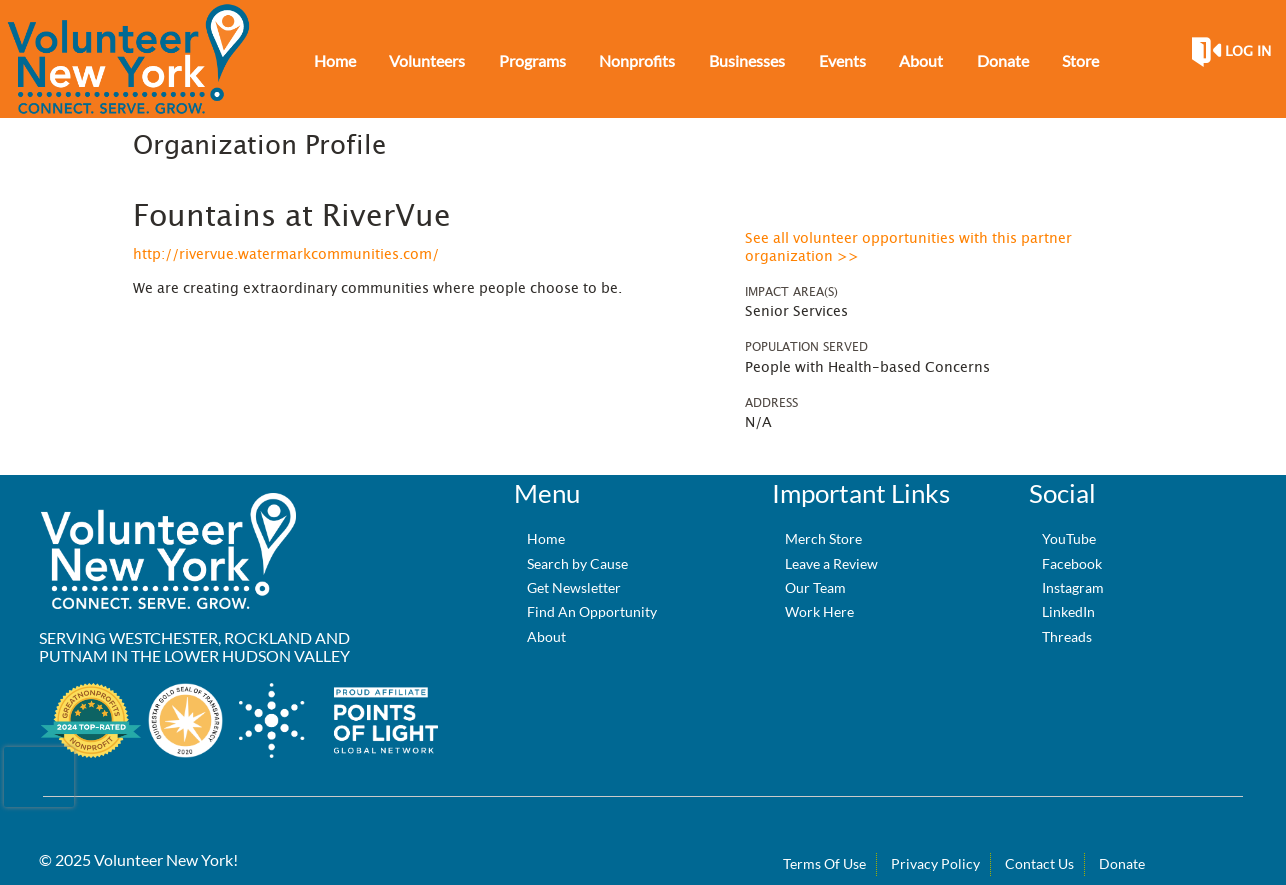 Image resolution: width=1286 pixels, height=885 pixels. What do you see at coordinates (831, 563) in the screenshot?
I see `Leave a Review` at bounding box center [831, 563].